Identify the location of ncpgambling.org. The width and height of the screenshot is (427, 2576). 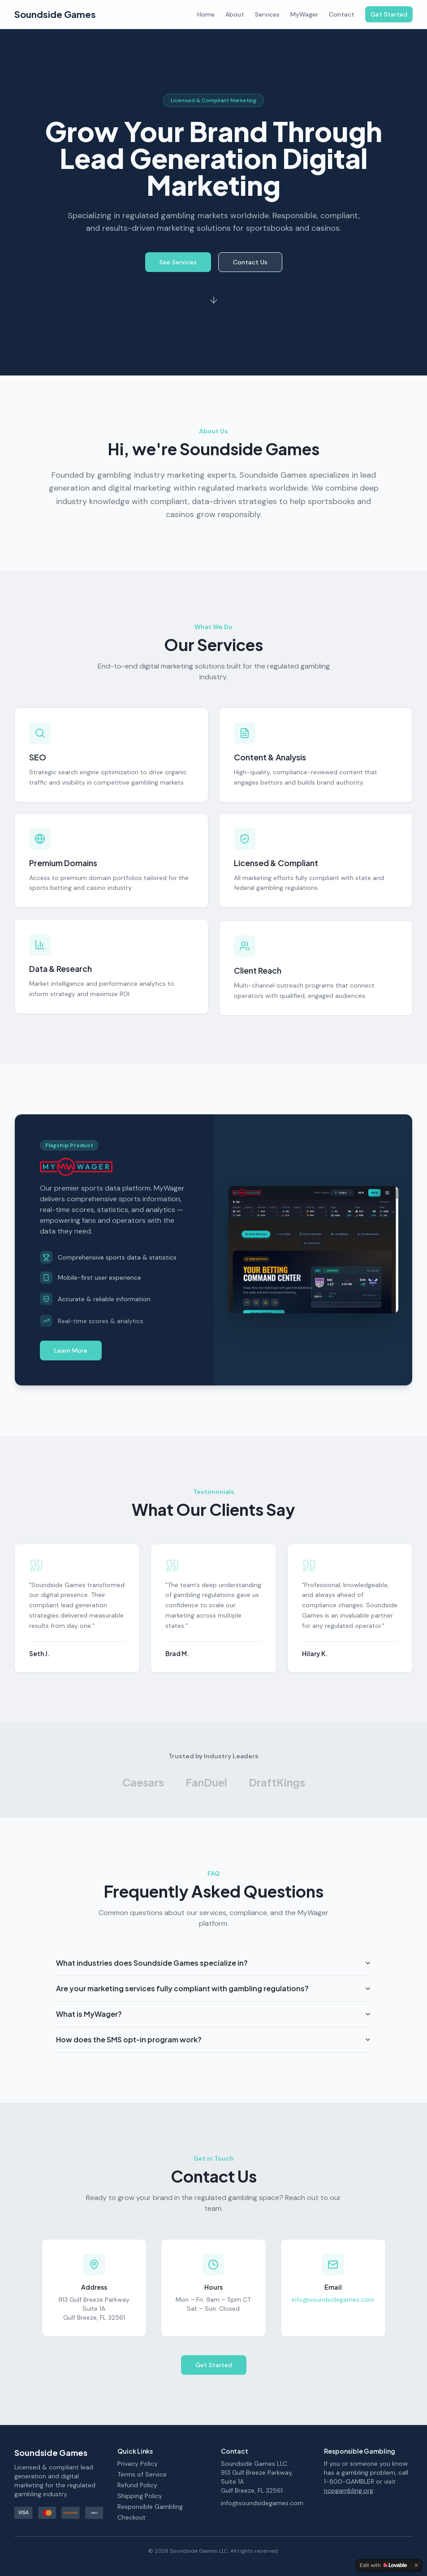
(348, 2490).